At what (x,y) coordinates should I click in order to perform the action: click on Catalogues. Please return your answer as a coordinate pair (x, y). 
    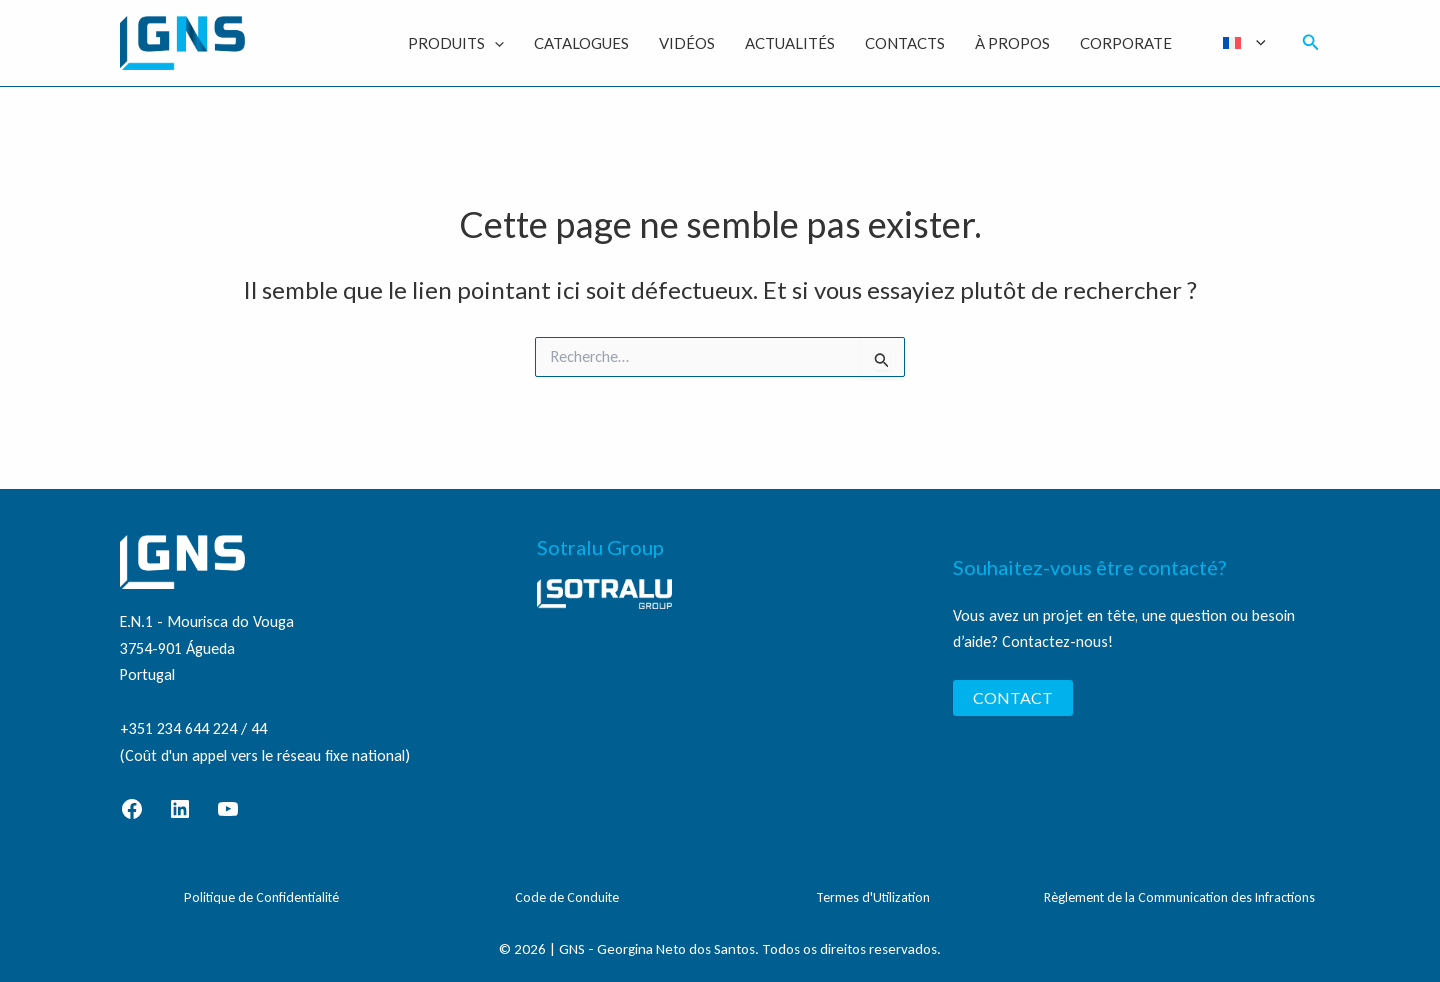
    Looking at the image, I should click on (581, 43).